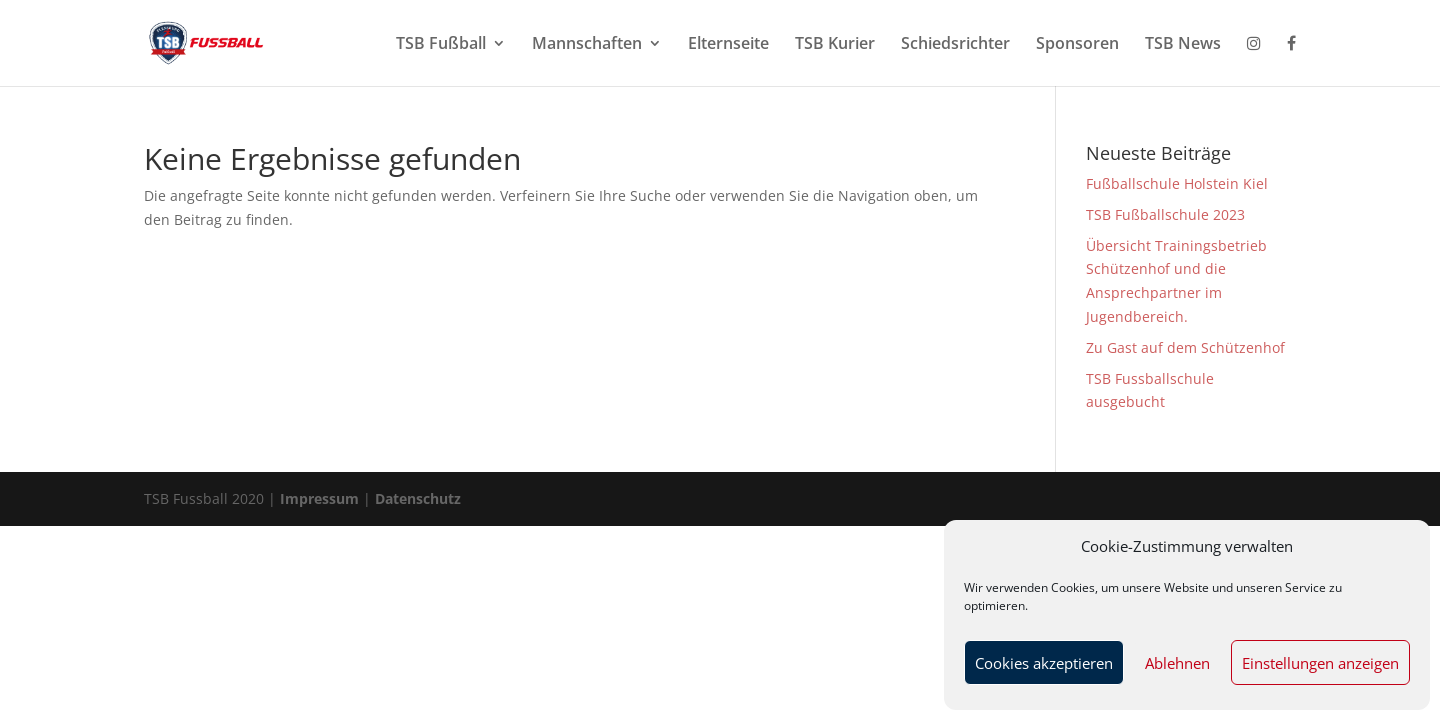 The image size is (1440, 720). What do you see at coordinates (1077, 45) in the screenshot?
I see `Sponsoren` at bounding box center [1077, 45].